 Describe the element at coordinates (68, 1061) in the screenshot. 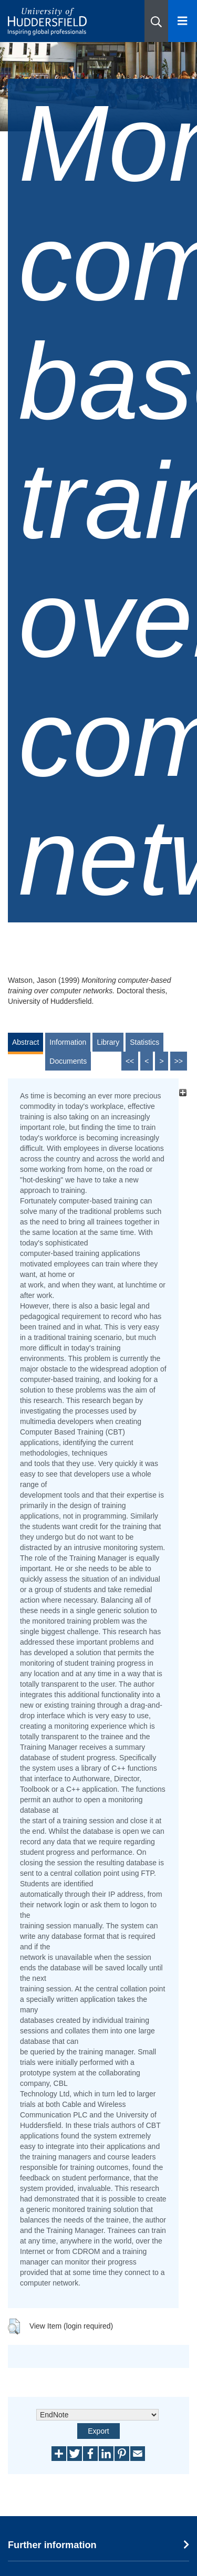

I see `Documents [tab]` at that location.